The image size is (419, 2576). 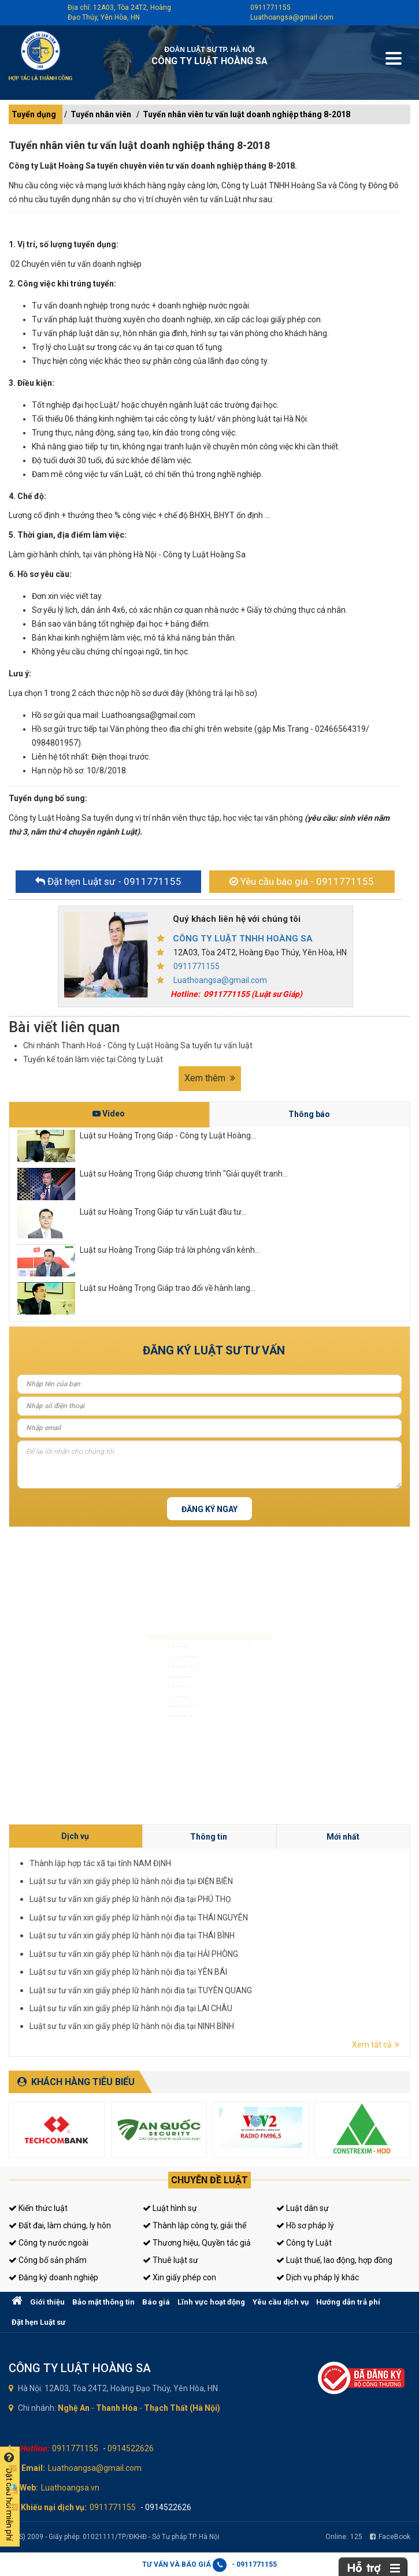 I want to click on Luật sư tư vấn xin giấy phép lữ hành nội địa tại ĐIỆN BIÊN, so click(x=274, y=1930).